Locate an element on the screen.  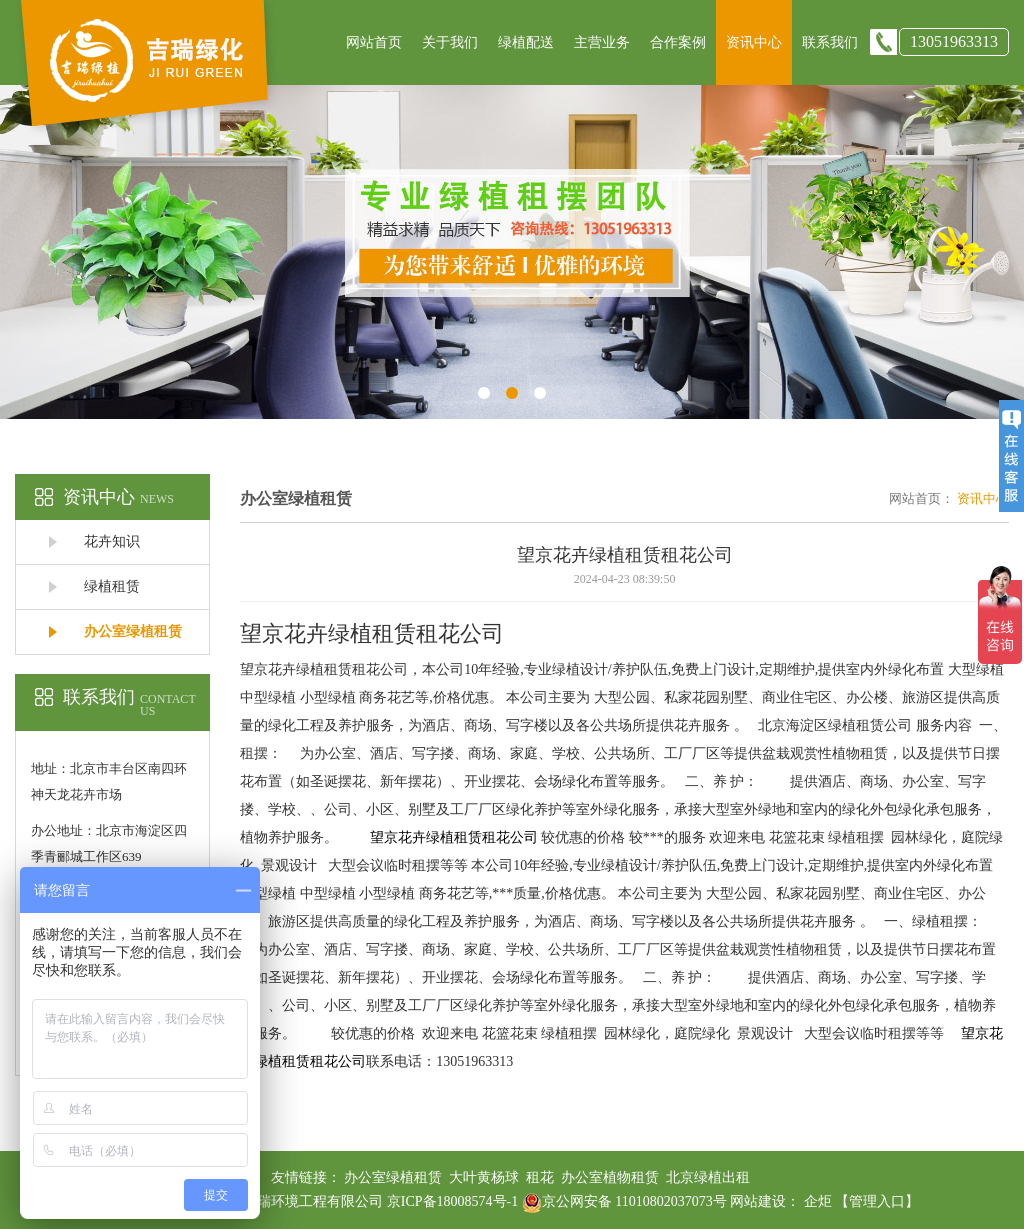
花卉知识 is located at coordinates (112, 541).